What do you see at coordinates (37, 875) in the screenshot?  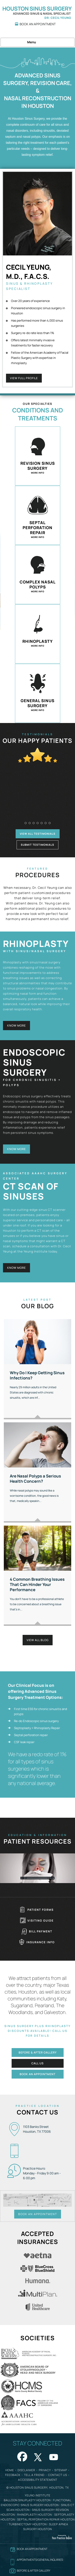 I see `Procedures` at bounding box center [37, 875].